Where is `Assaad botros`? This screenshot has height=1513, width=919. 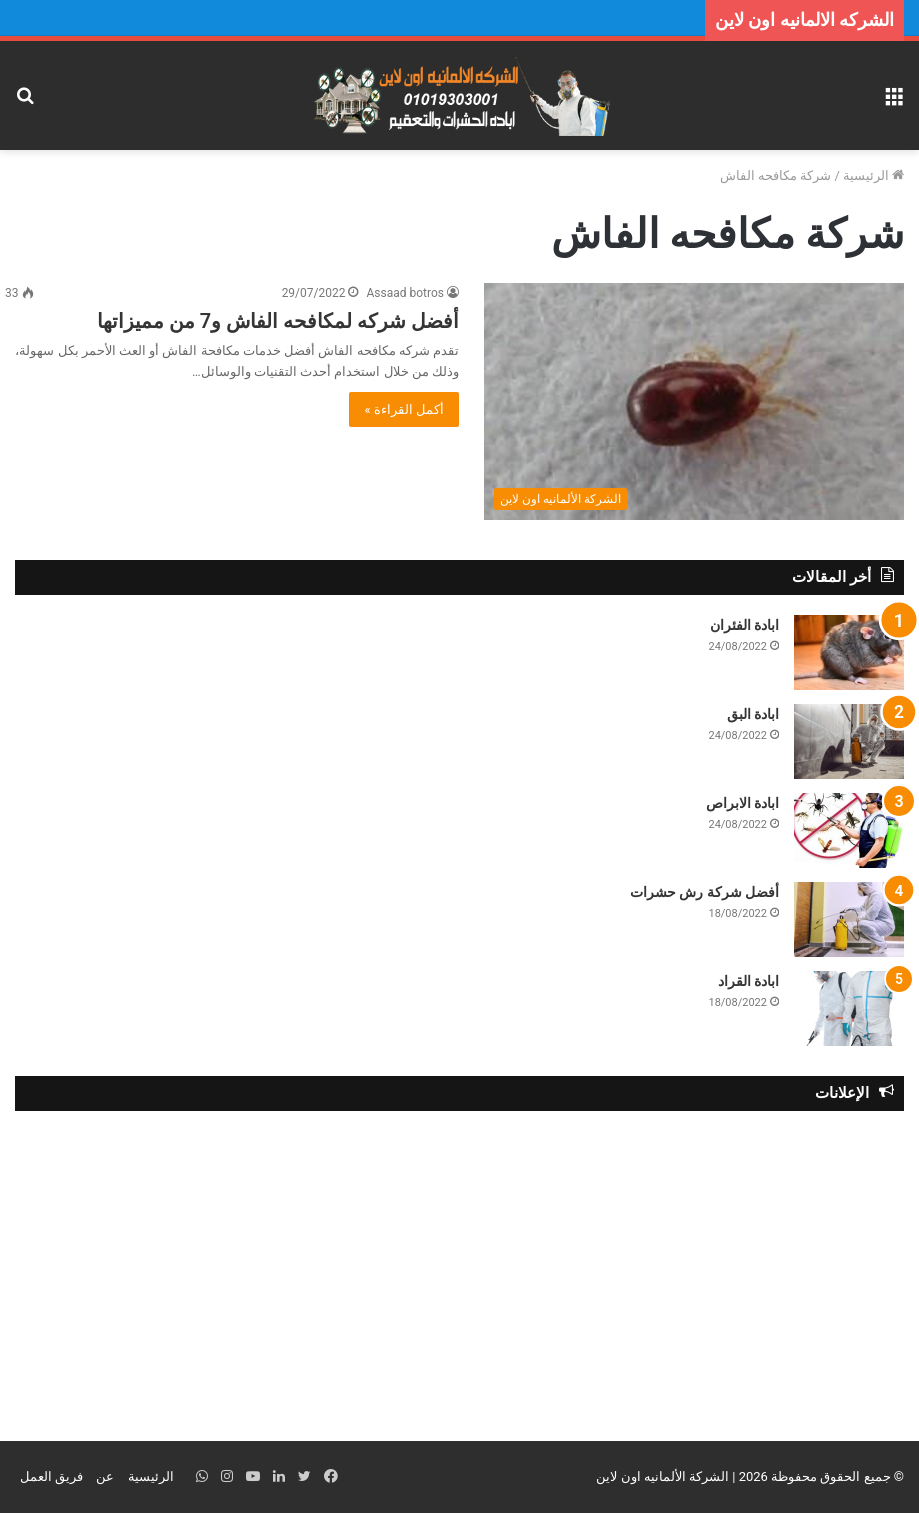
Assaad botros is located at coordinates (405, 293).